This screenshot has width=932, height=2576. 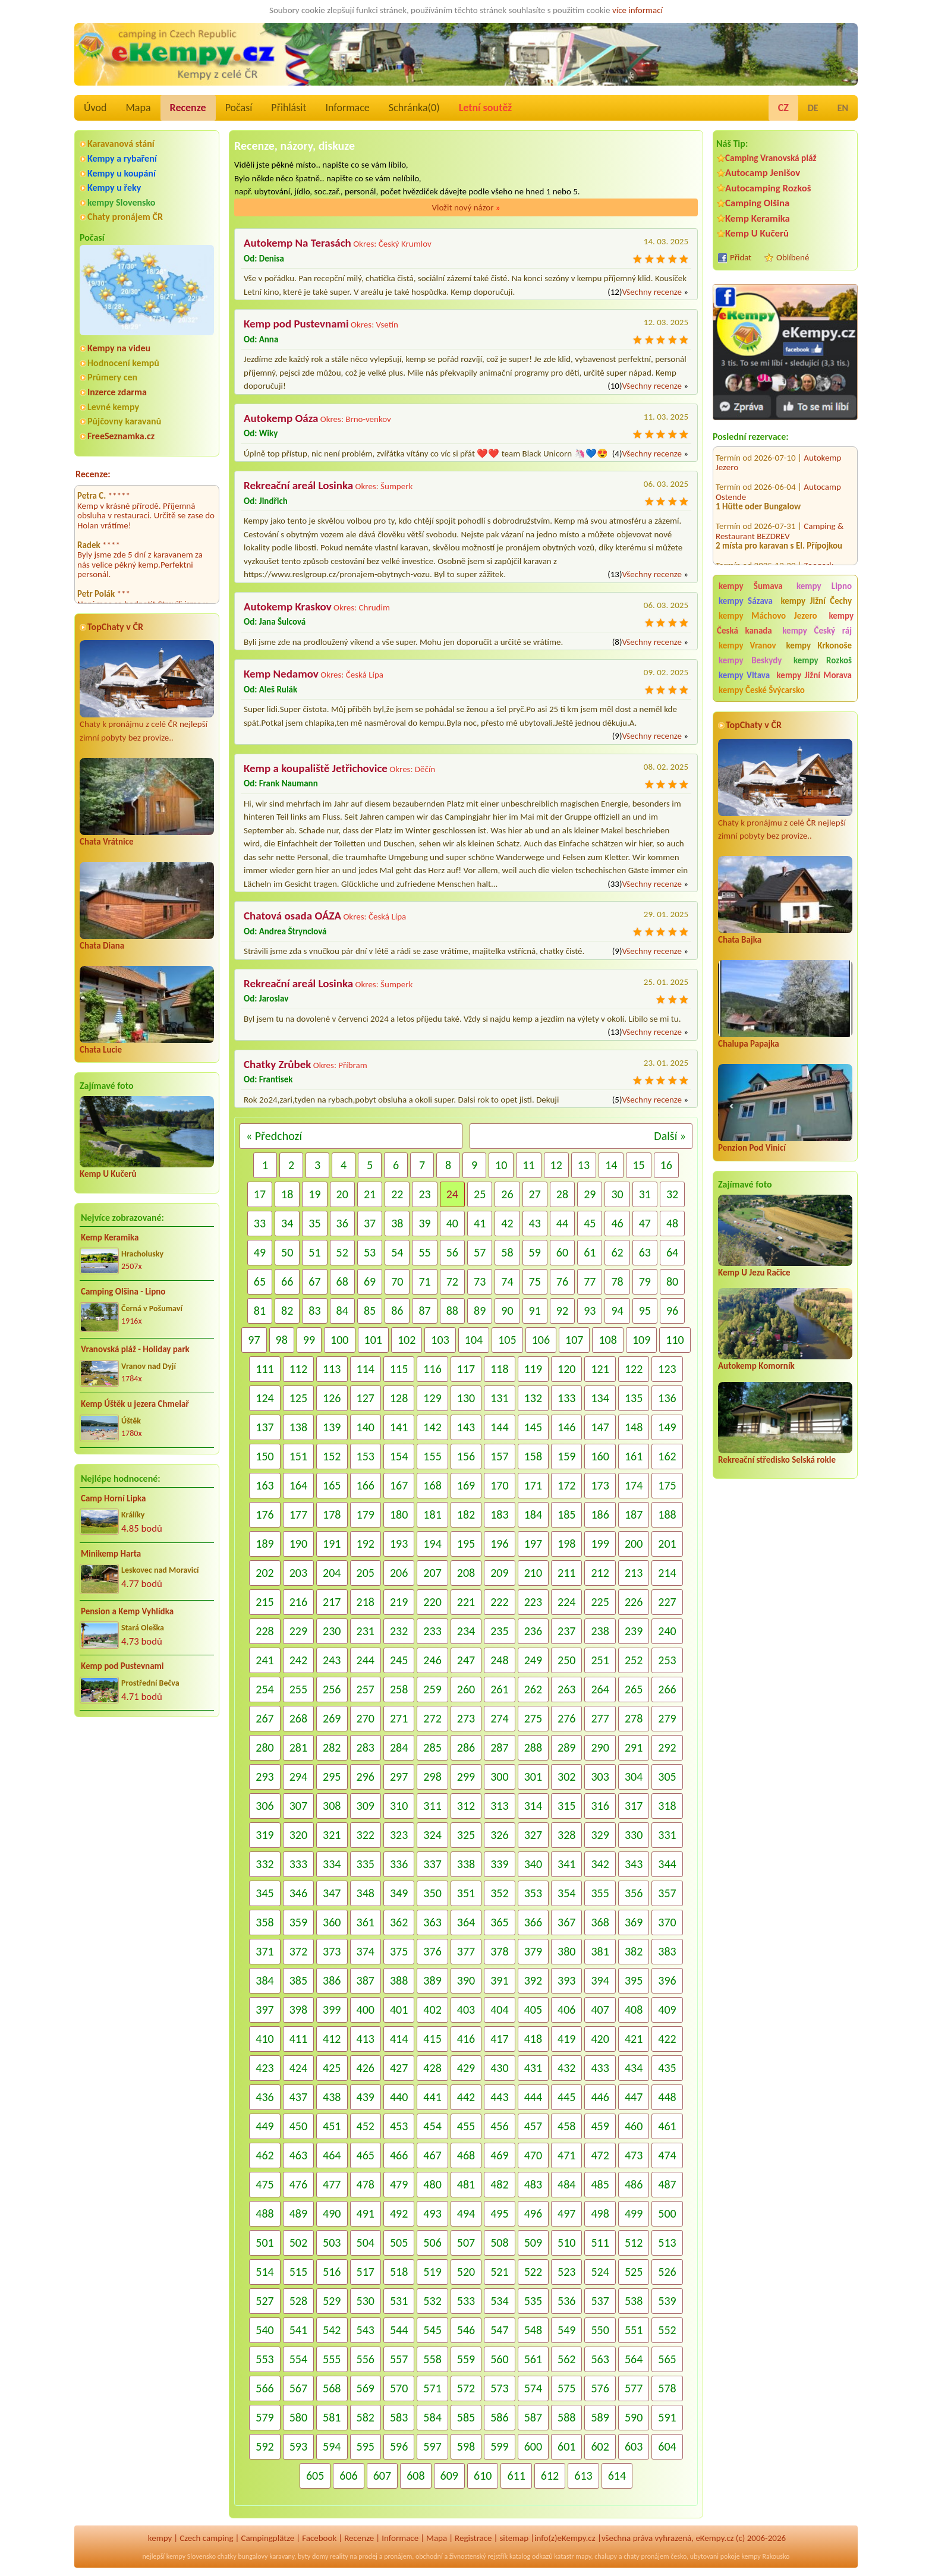 What do you see at coordinates (287, 1194) in the screenshot?
I see `18` at bounding box center [287, 1194].